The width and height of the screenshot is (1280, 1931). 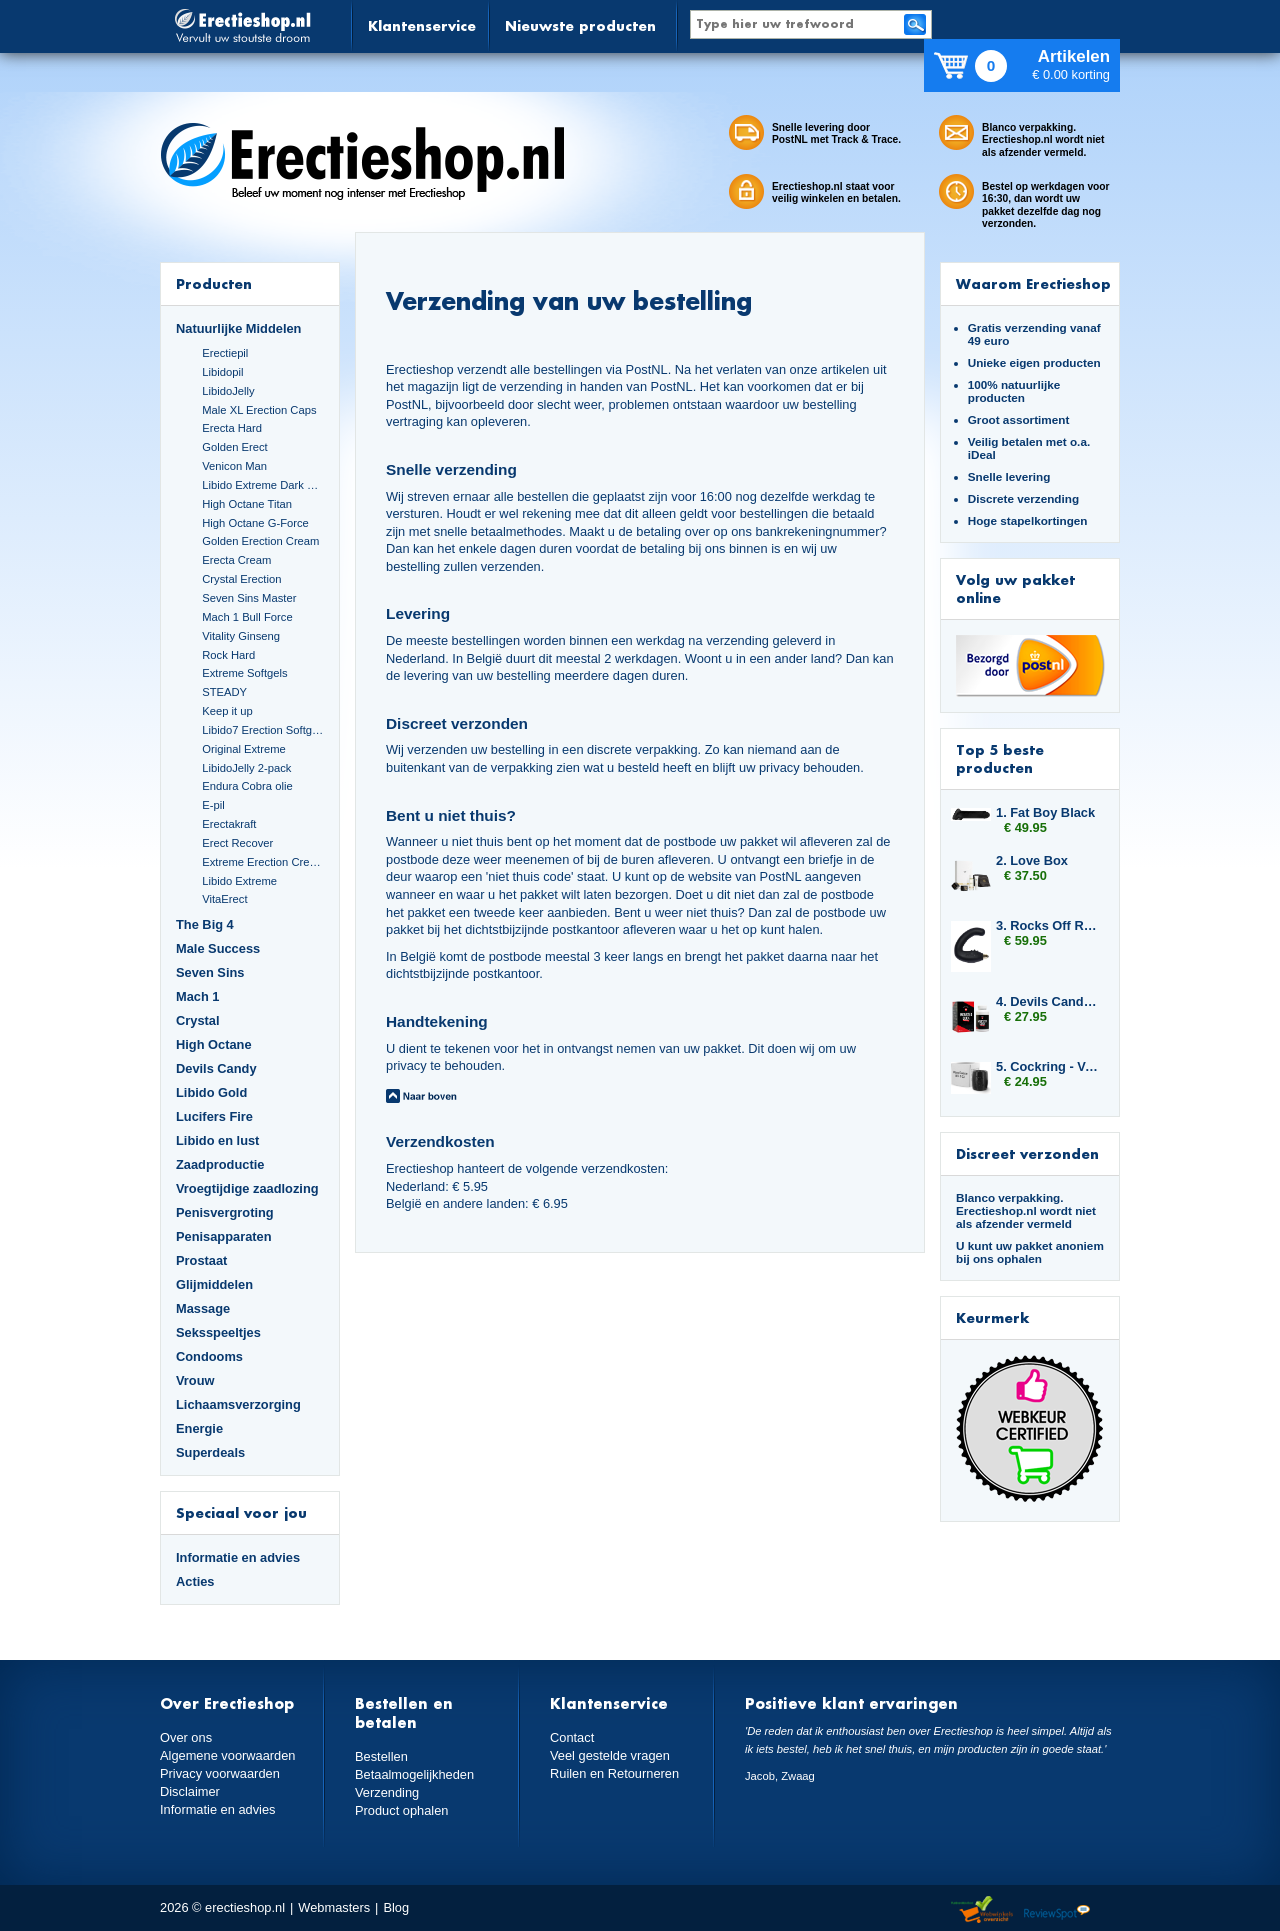 I want to click on Libido en lust, so click(x=217, y=1140).